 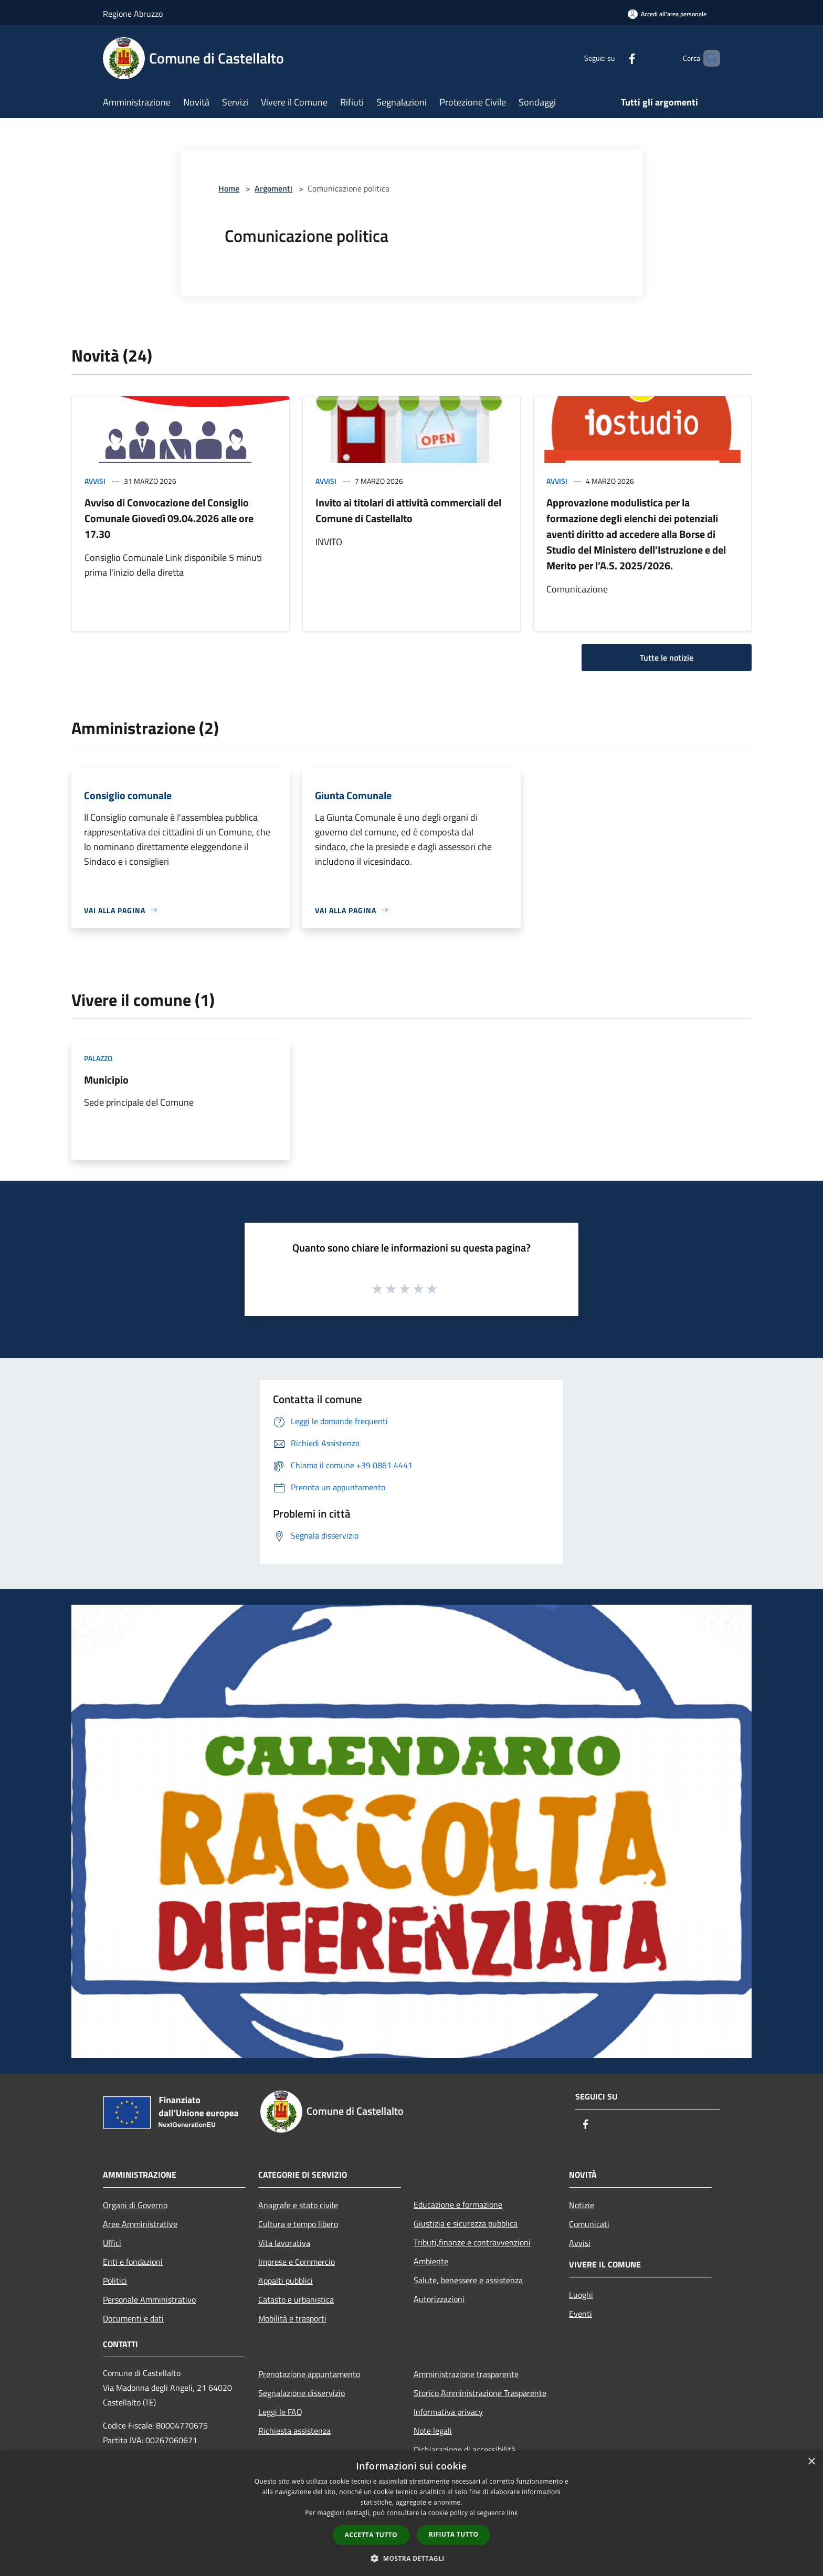 I want to click on Salute, benessere e assistenza, so click(x=468, y=2280).